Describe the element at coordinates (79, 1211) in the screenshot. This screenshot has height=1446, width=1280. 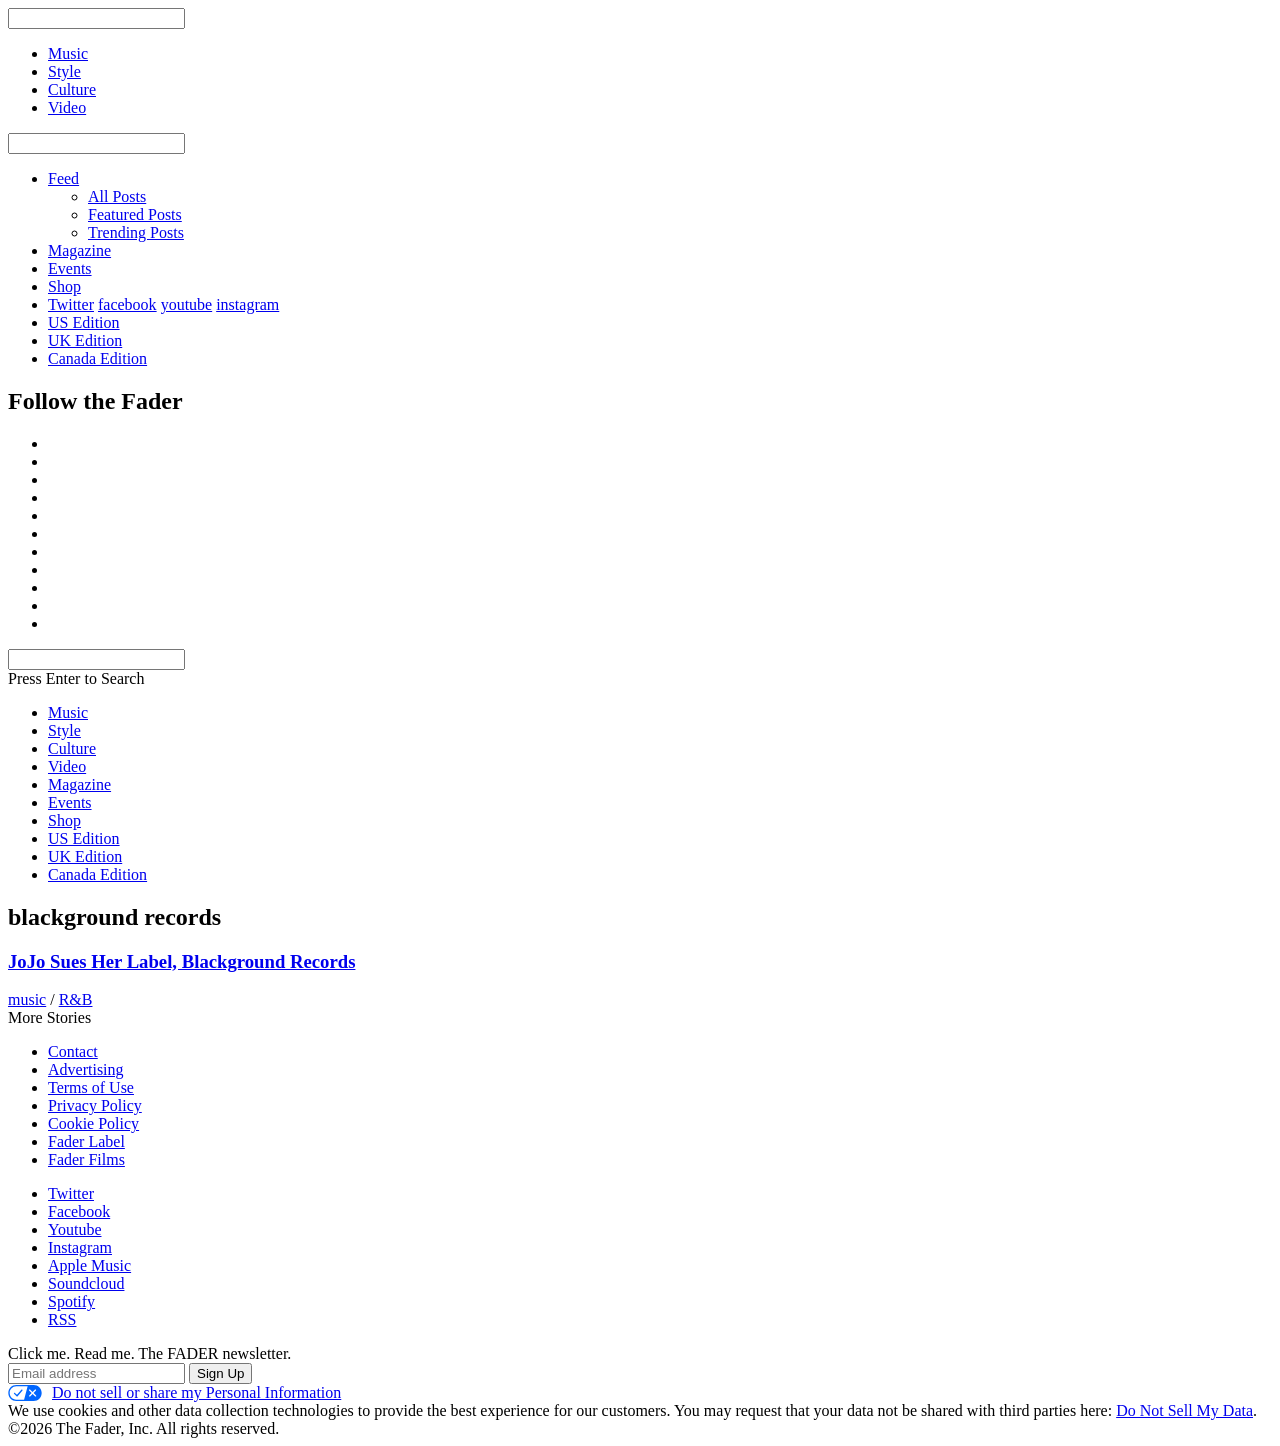
I see `Facebook` at that location.